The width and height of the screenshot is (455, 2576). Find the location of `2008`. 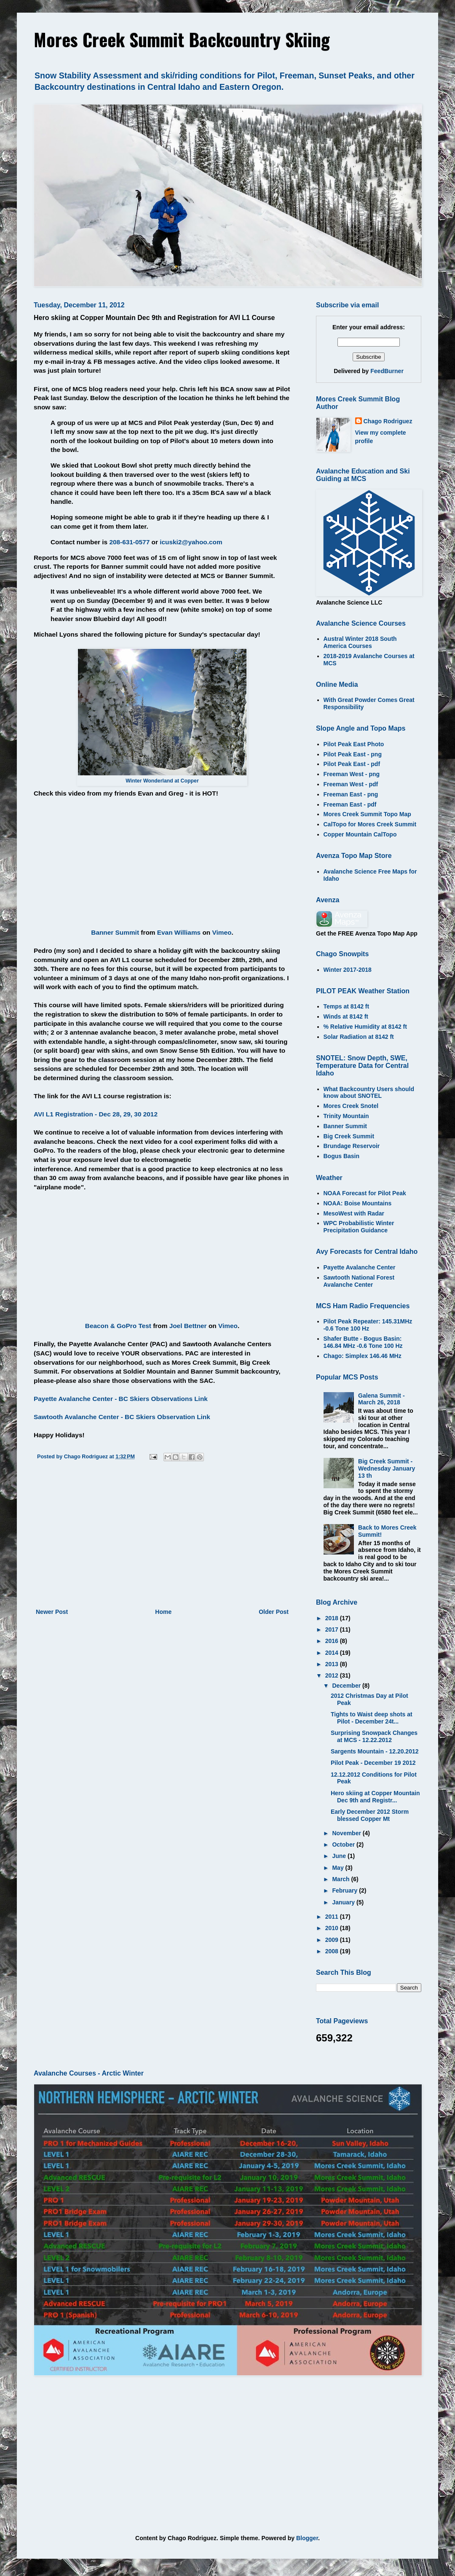

2008 is located at coordinates (332, 1951).